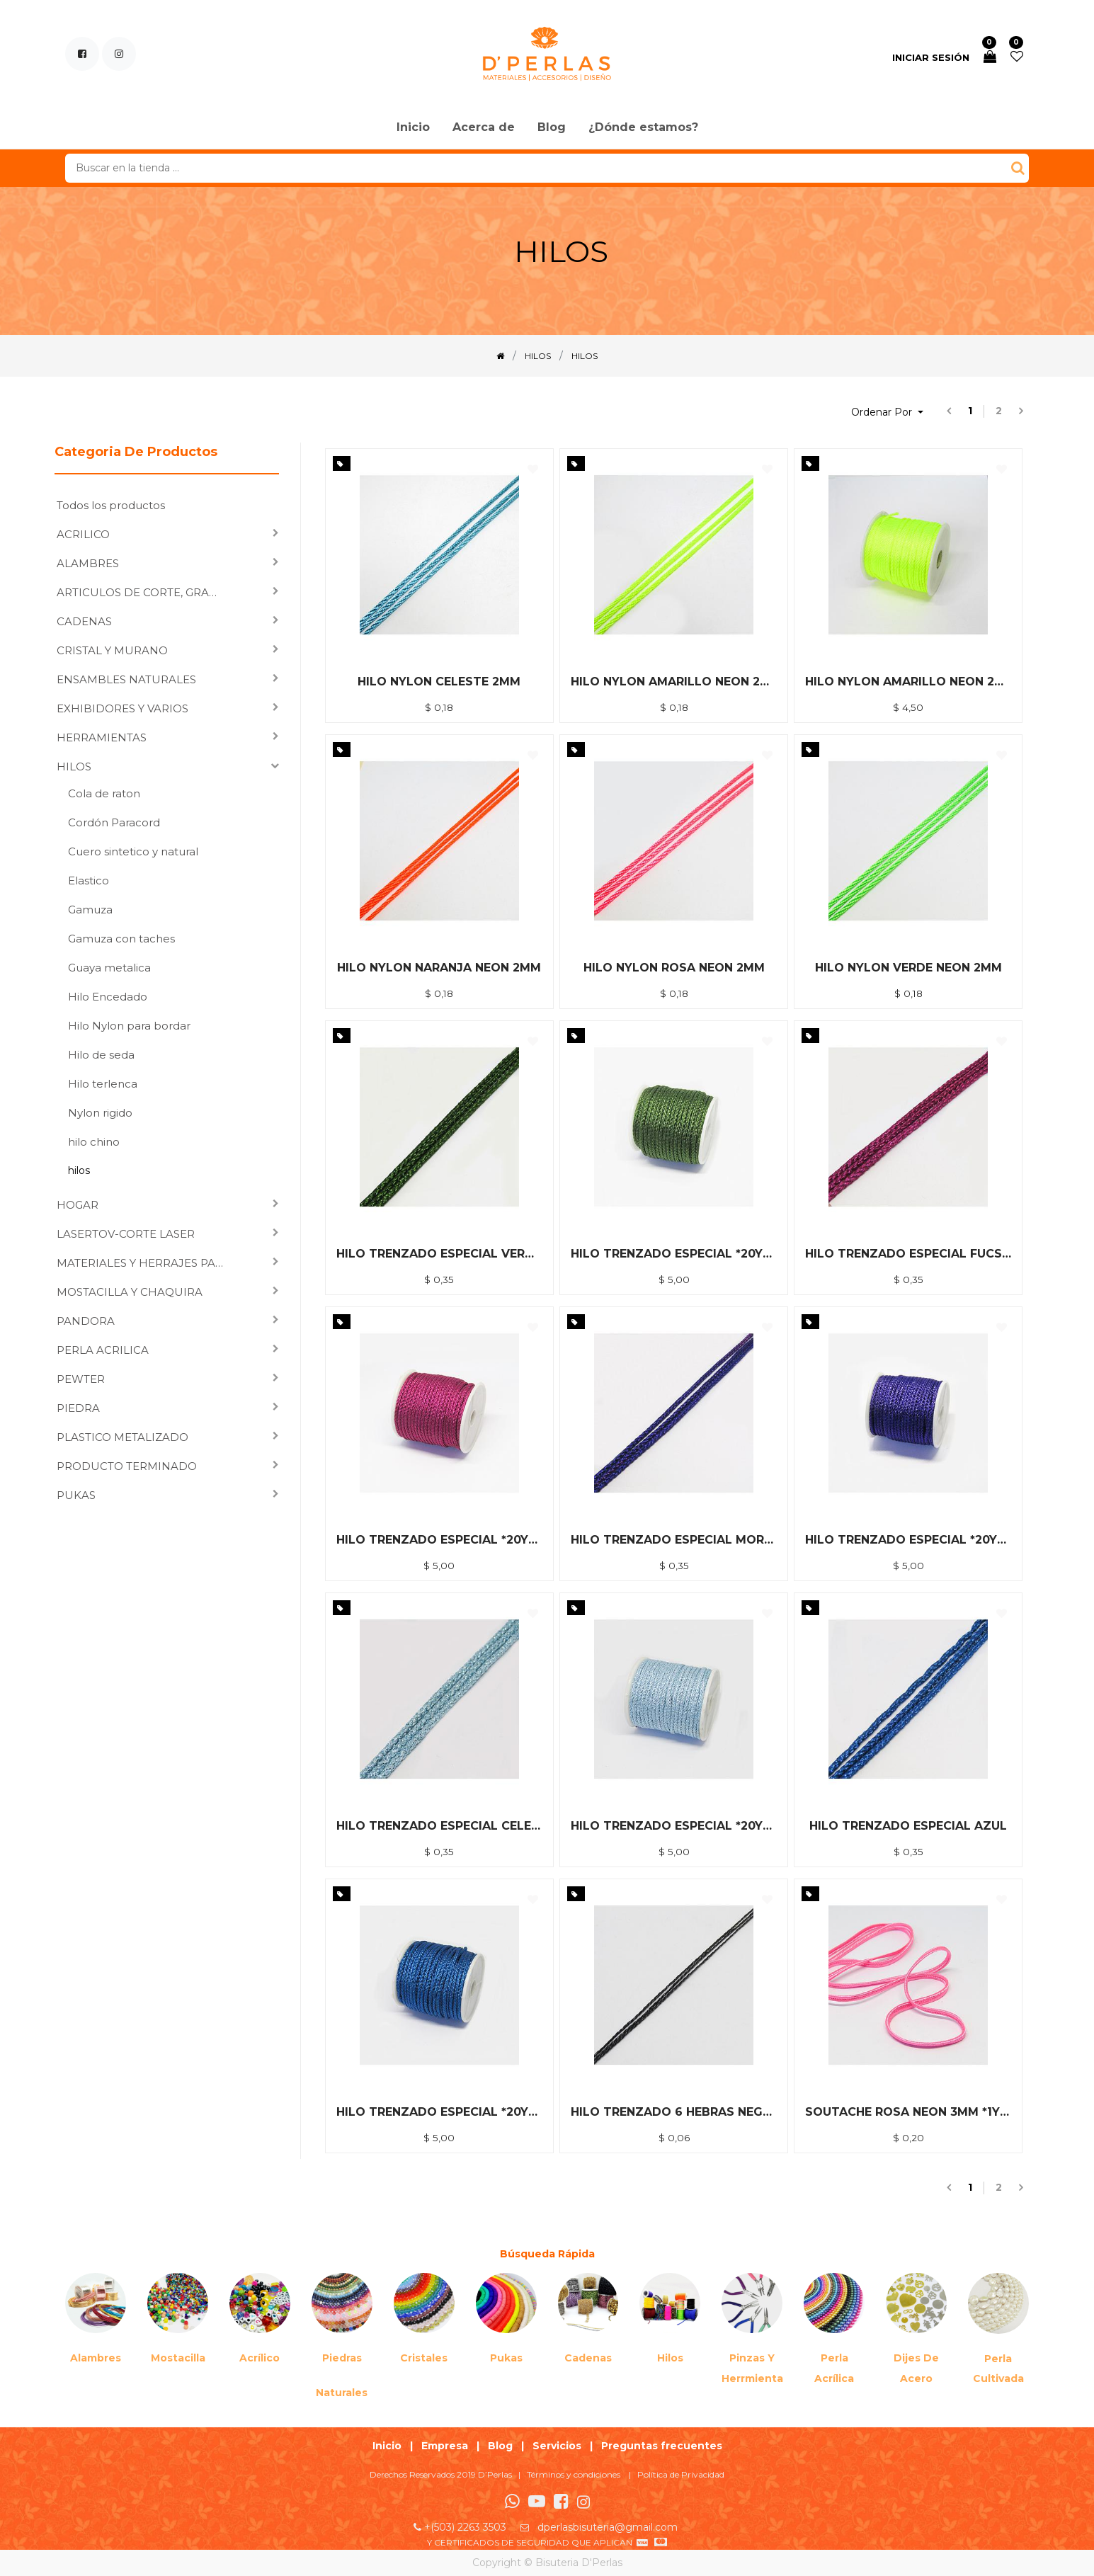  What do you see at coordinates (101, 1054) in the screenshot?
I see `Hilo de seda` at bounding box center [101, 1054].